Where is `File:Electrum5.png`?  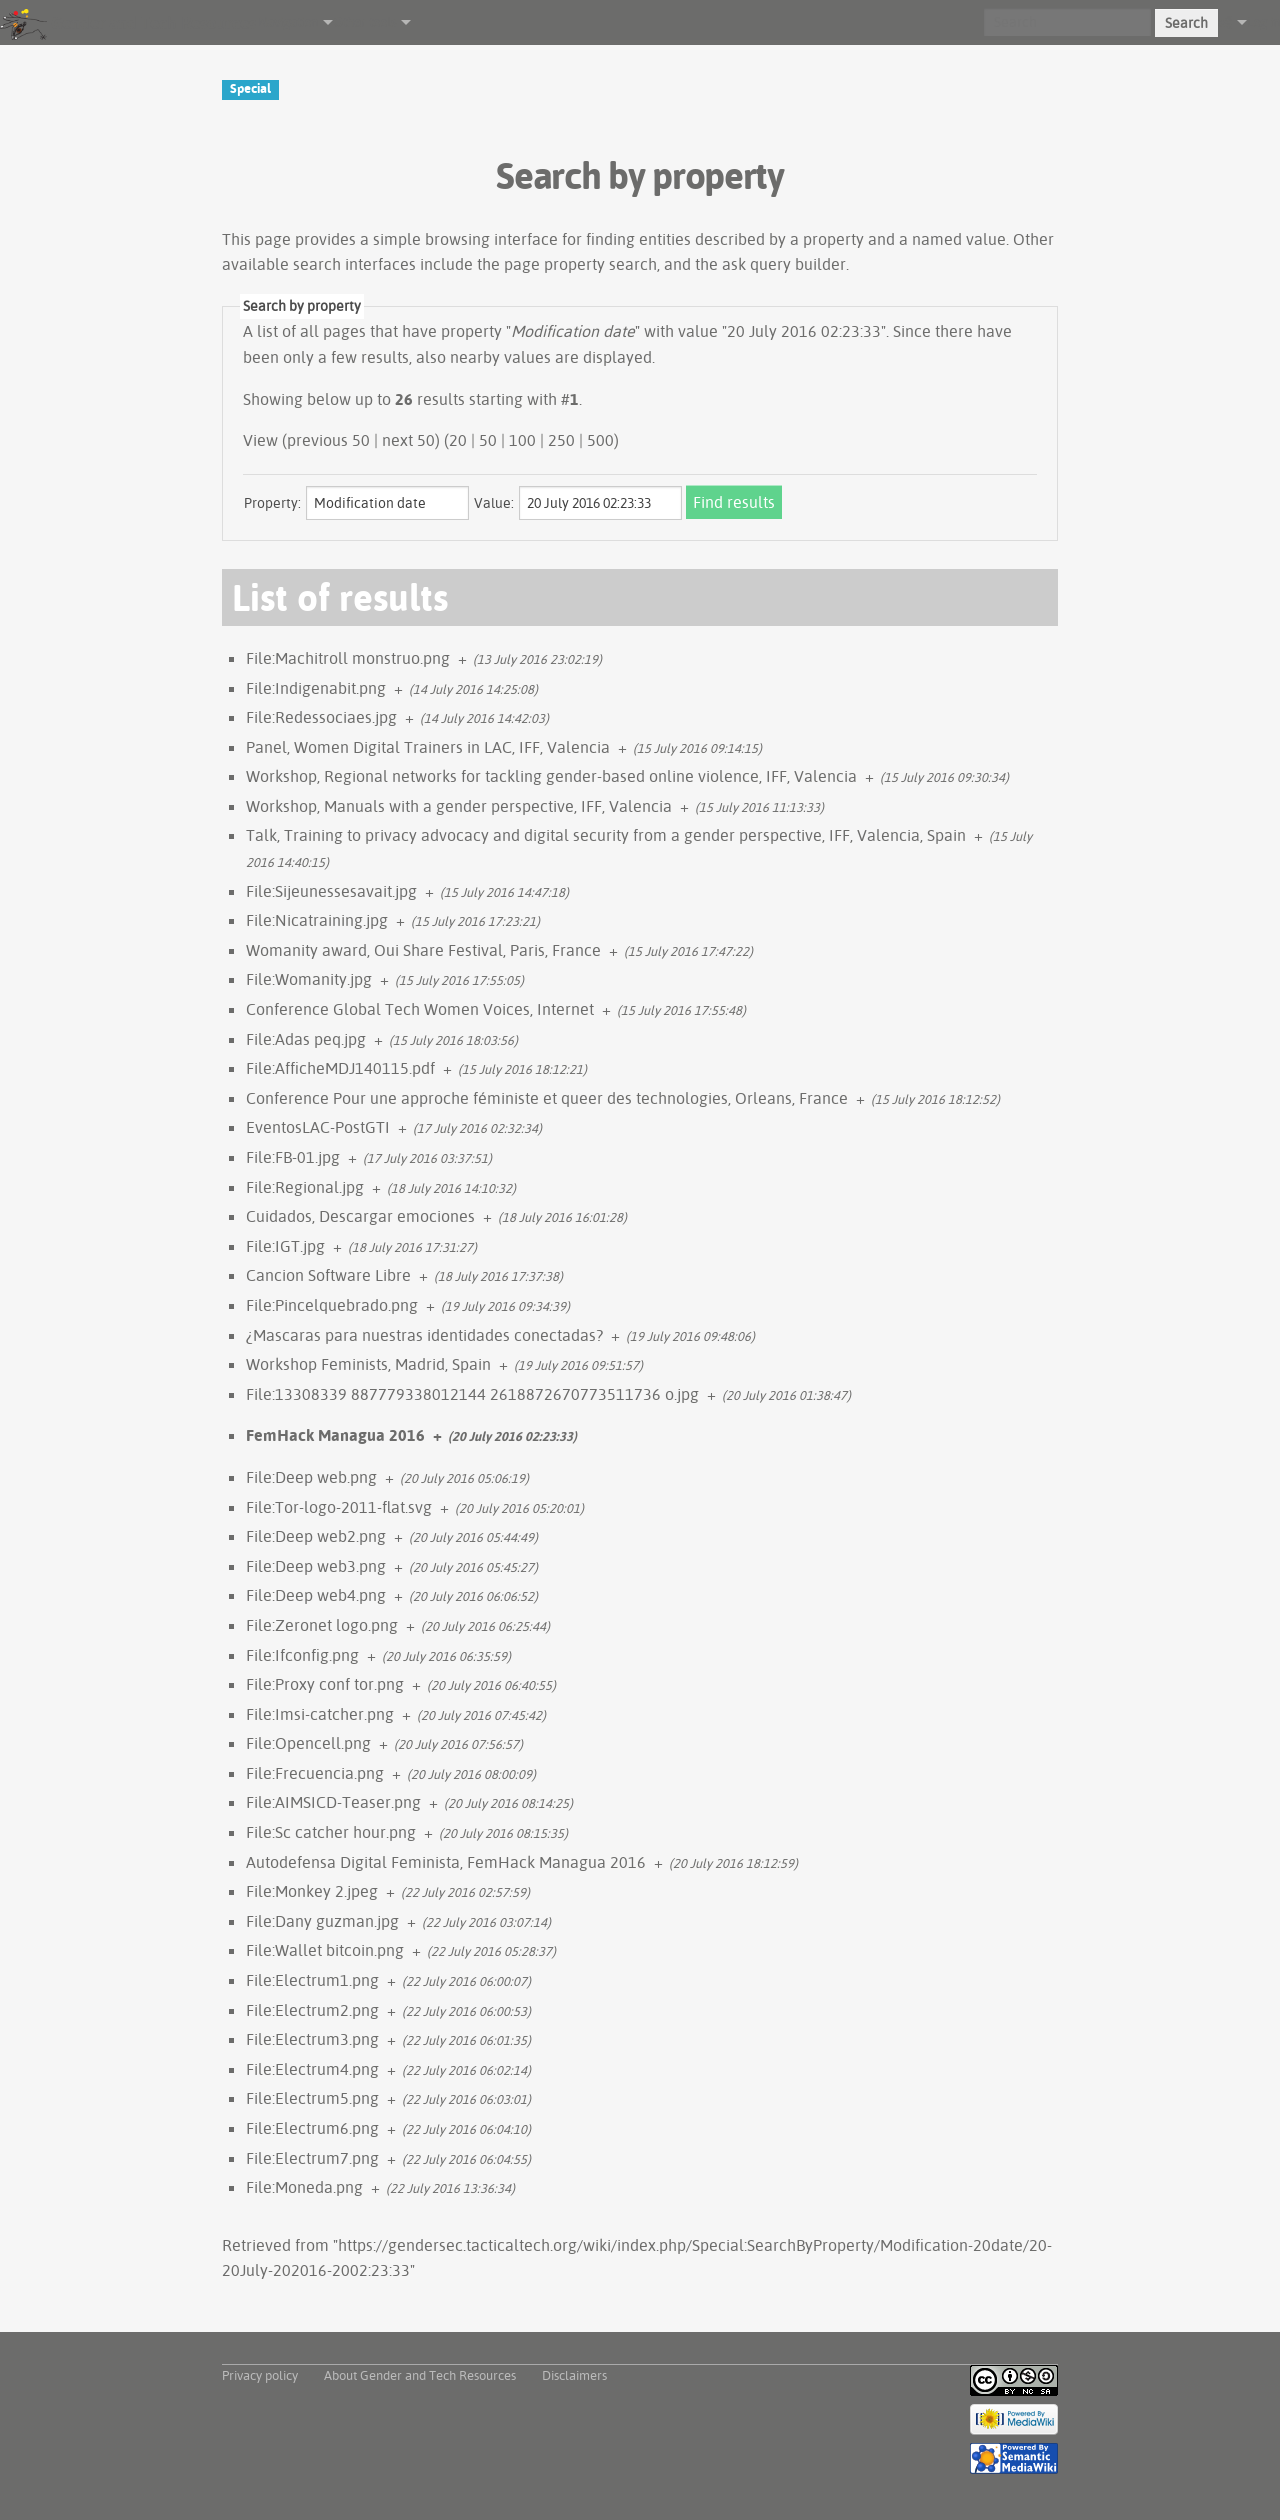
File:Electrum5.png is located at coordinates (312, 2098).